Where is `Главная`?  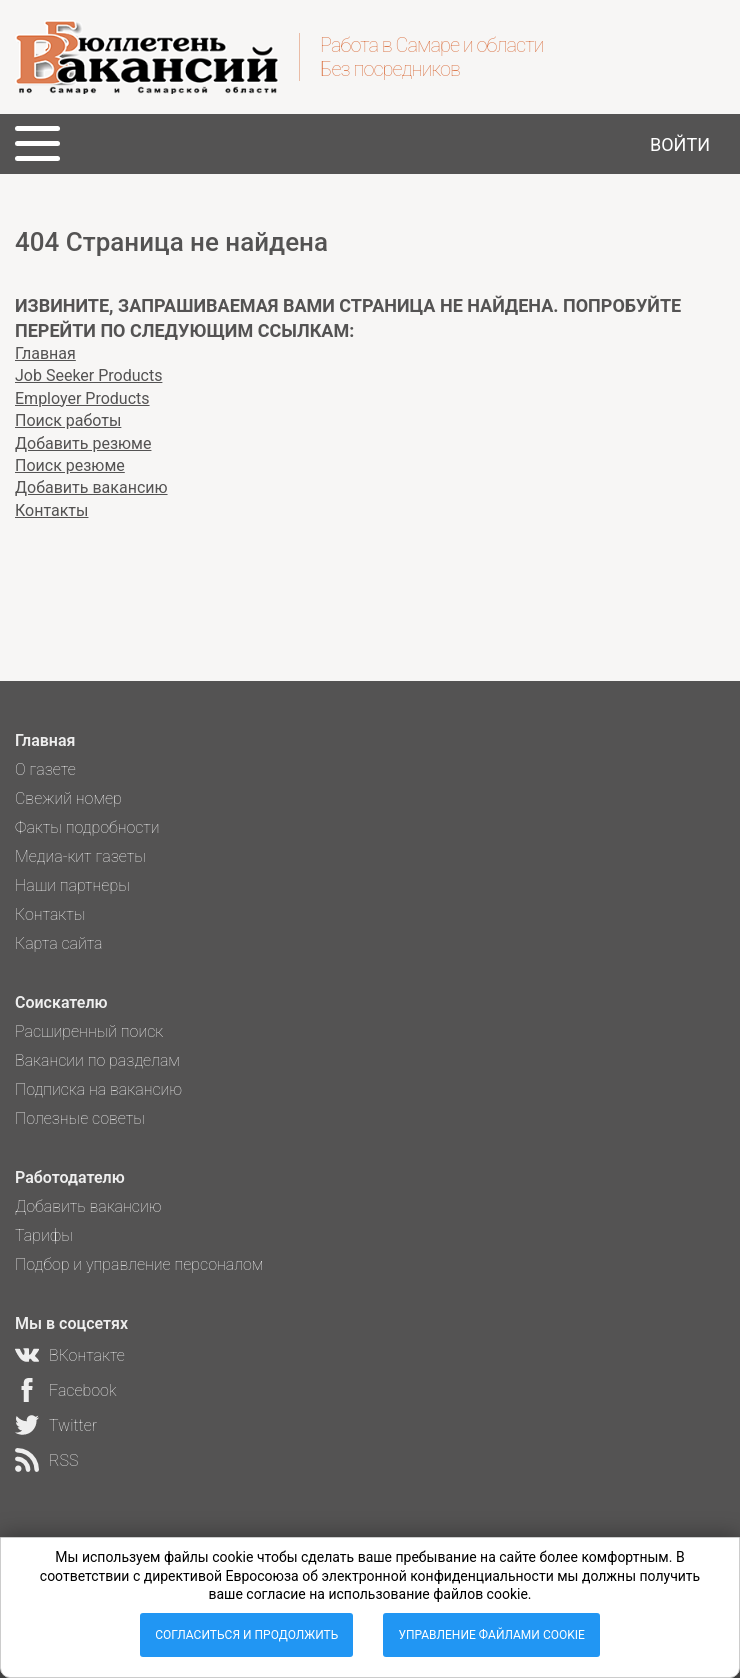 Главная is located at coordinates (45, 353).